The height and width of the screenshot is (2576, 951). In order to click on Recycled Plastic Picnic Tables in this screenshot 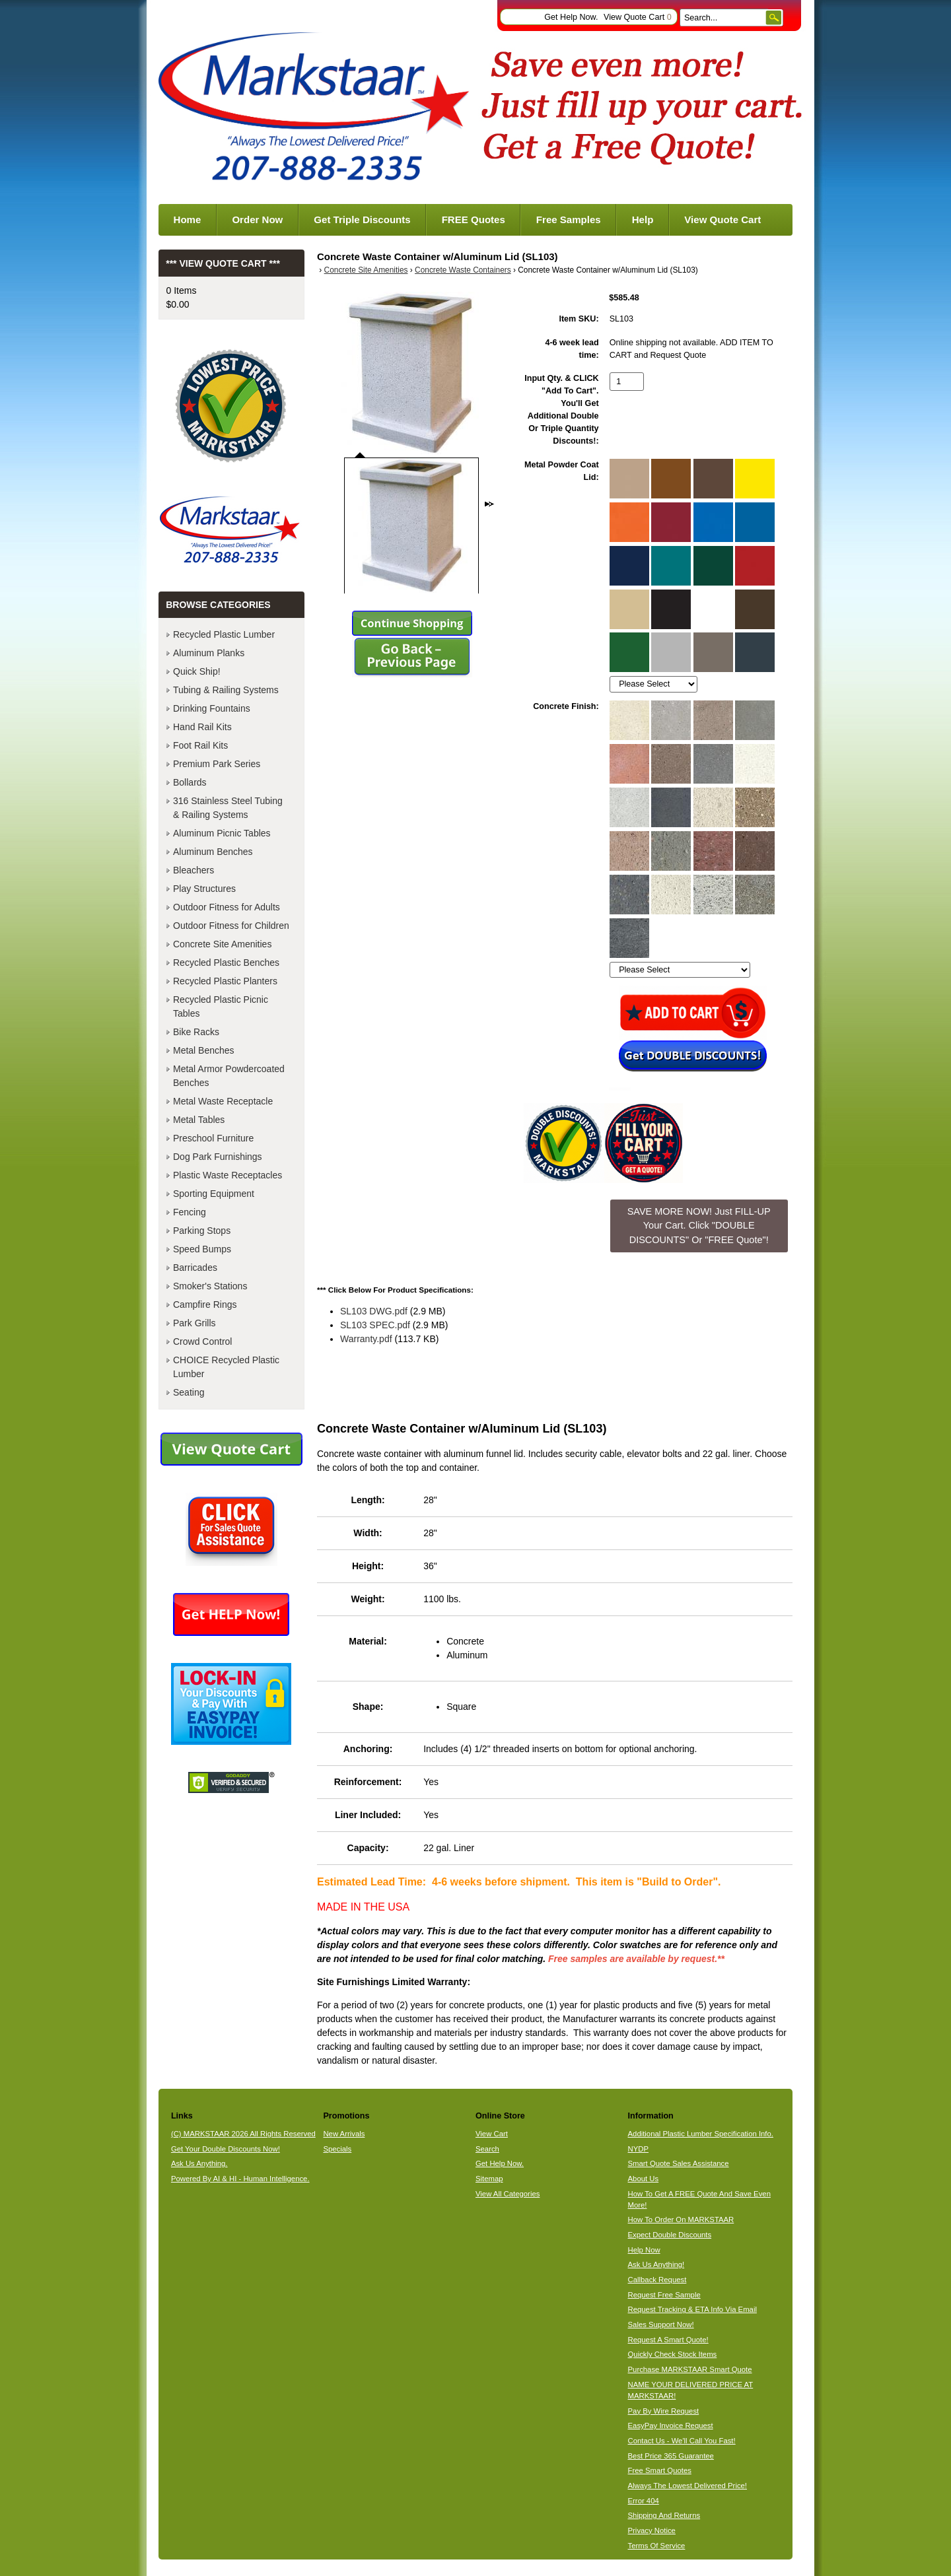, I will do `click(220, 1006)`.